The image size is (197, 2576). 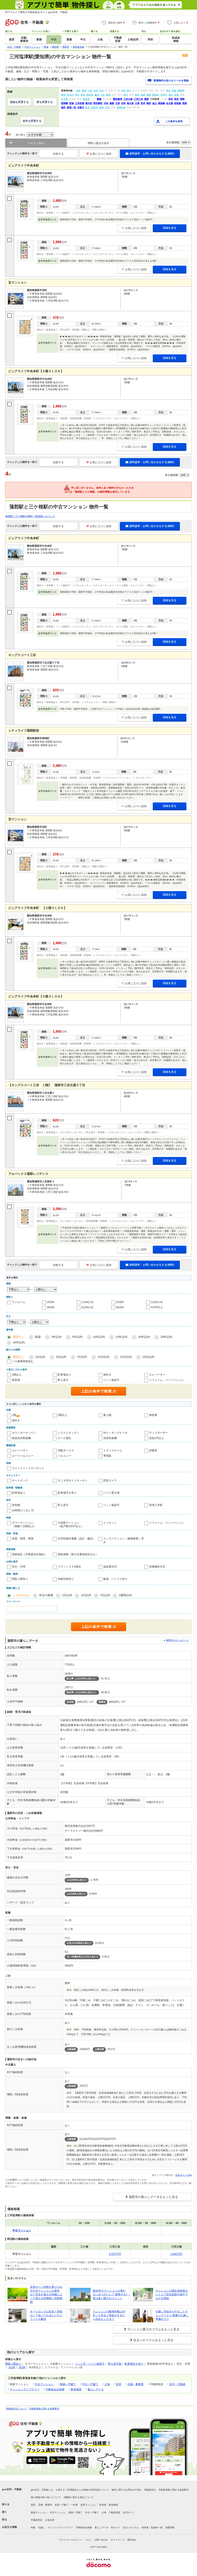 I want to click on 資料請求・お問い合わせをする(無料), so click(x=150, y=153).